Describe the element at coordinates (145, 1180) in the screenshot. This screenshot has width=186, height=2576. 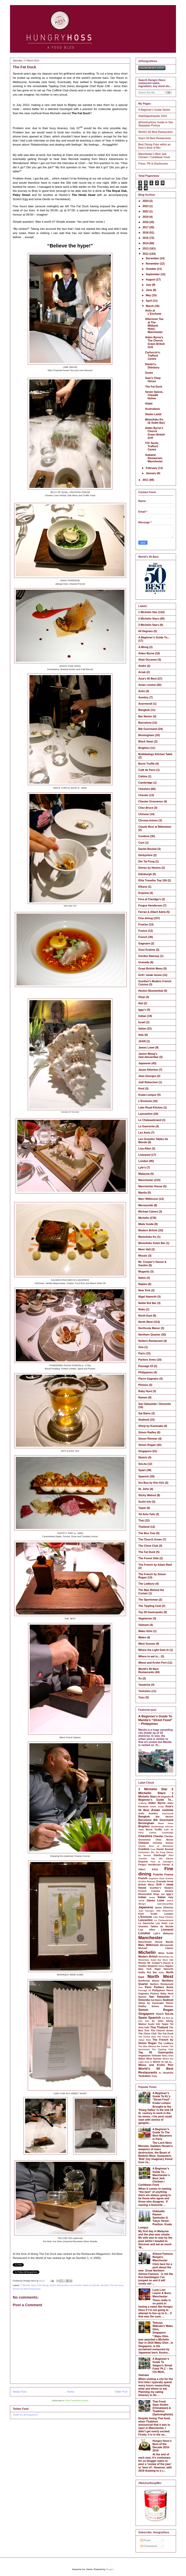
I see `Manchester` at that location.